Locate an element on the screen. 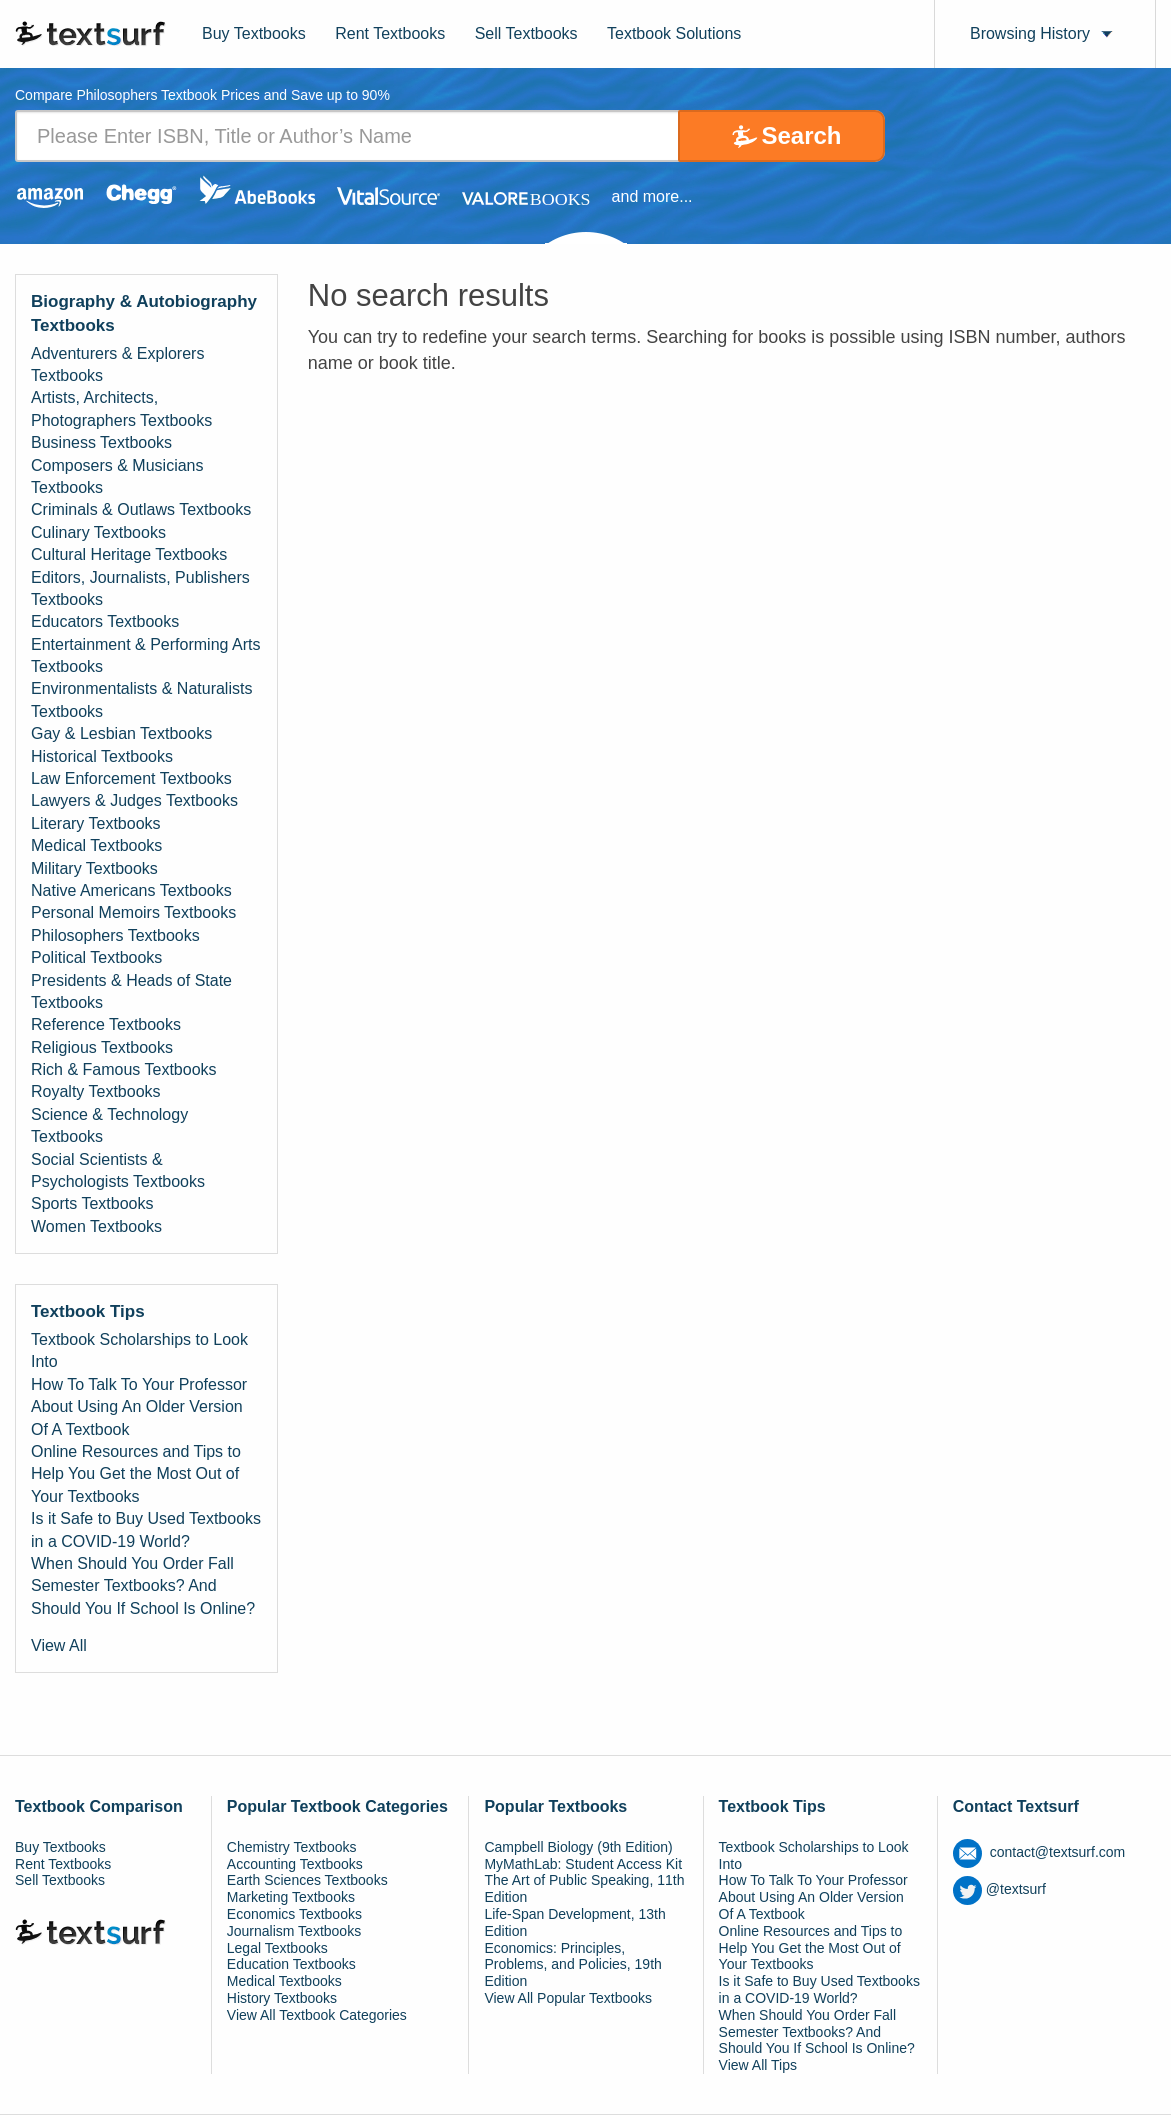 The width and height of the screenshot is (1171, 2115). Literary Textbooks is located at coordinates (96, 823).